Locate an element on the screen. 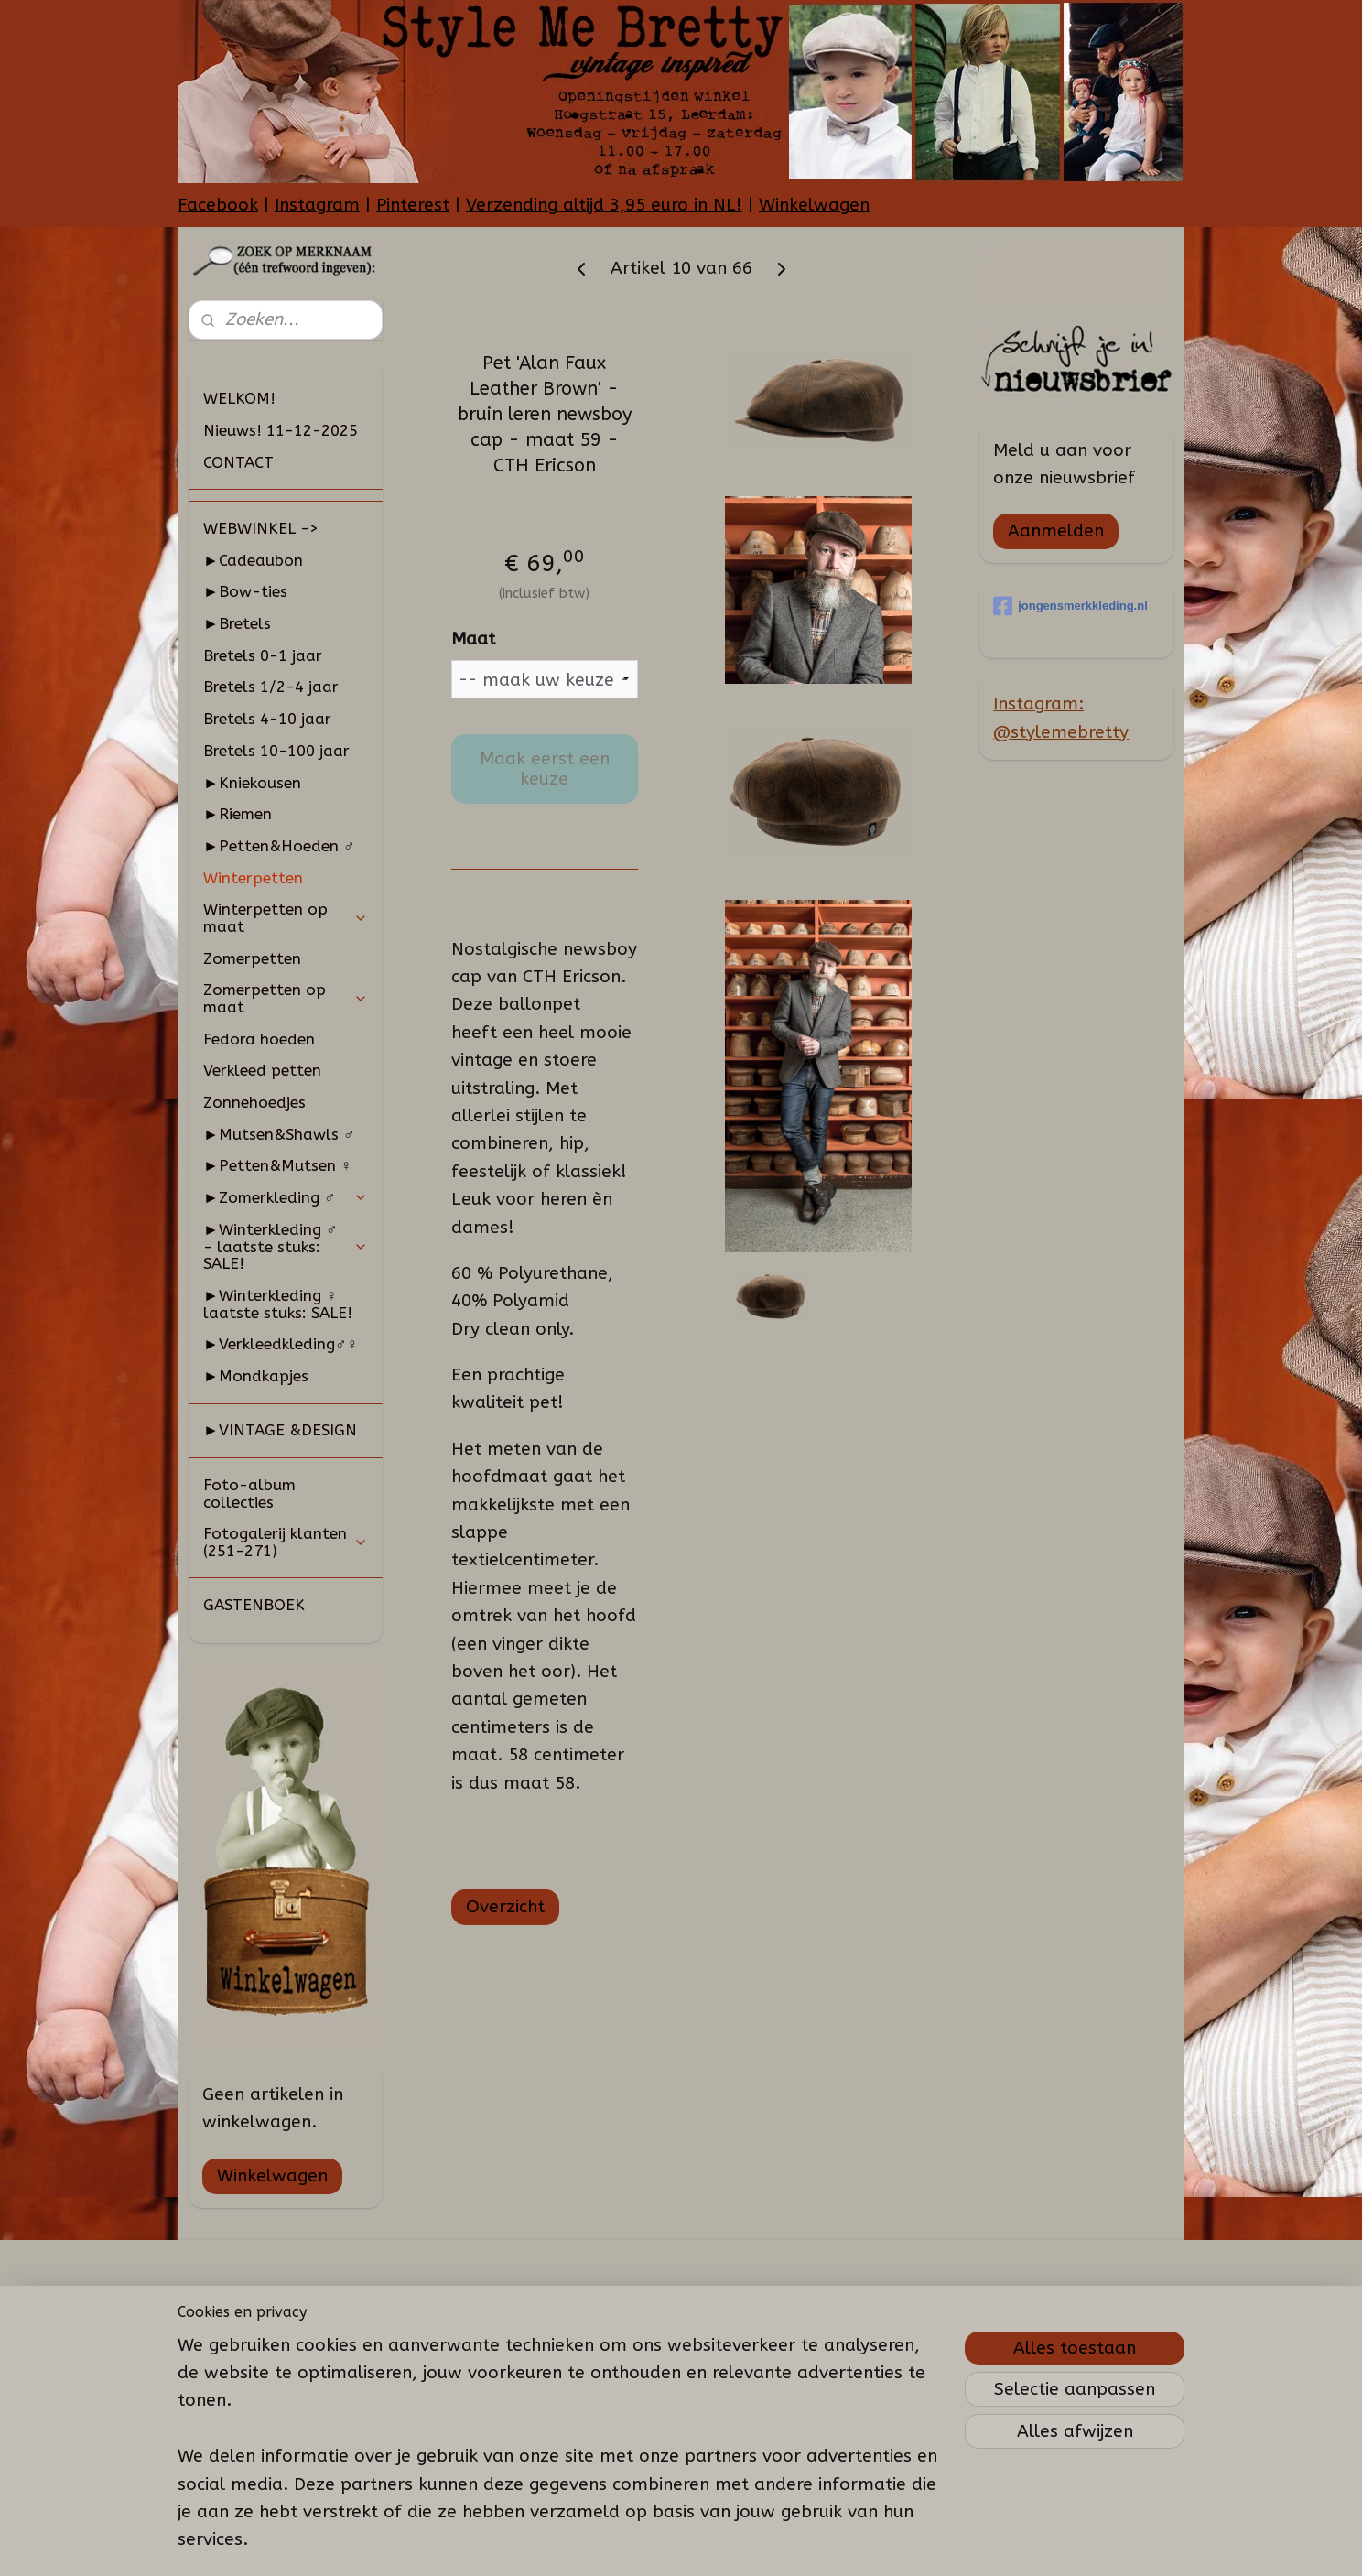  ►Winterkleding ♂ - laatste stuks: SALE! is located at coordinates (285, 1246).